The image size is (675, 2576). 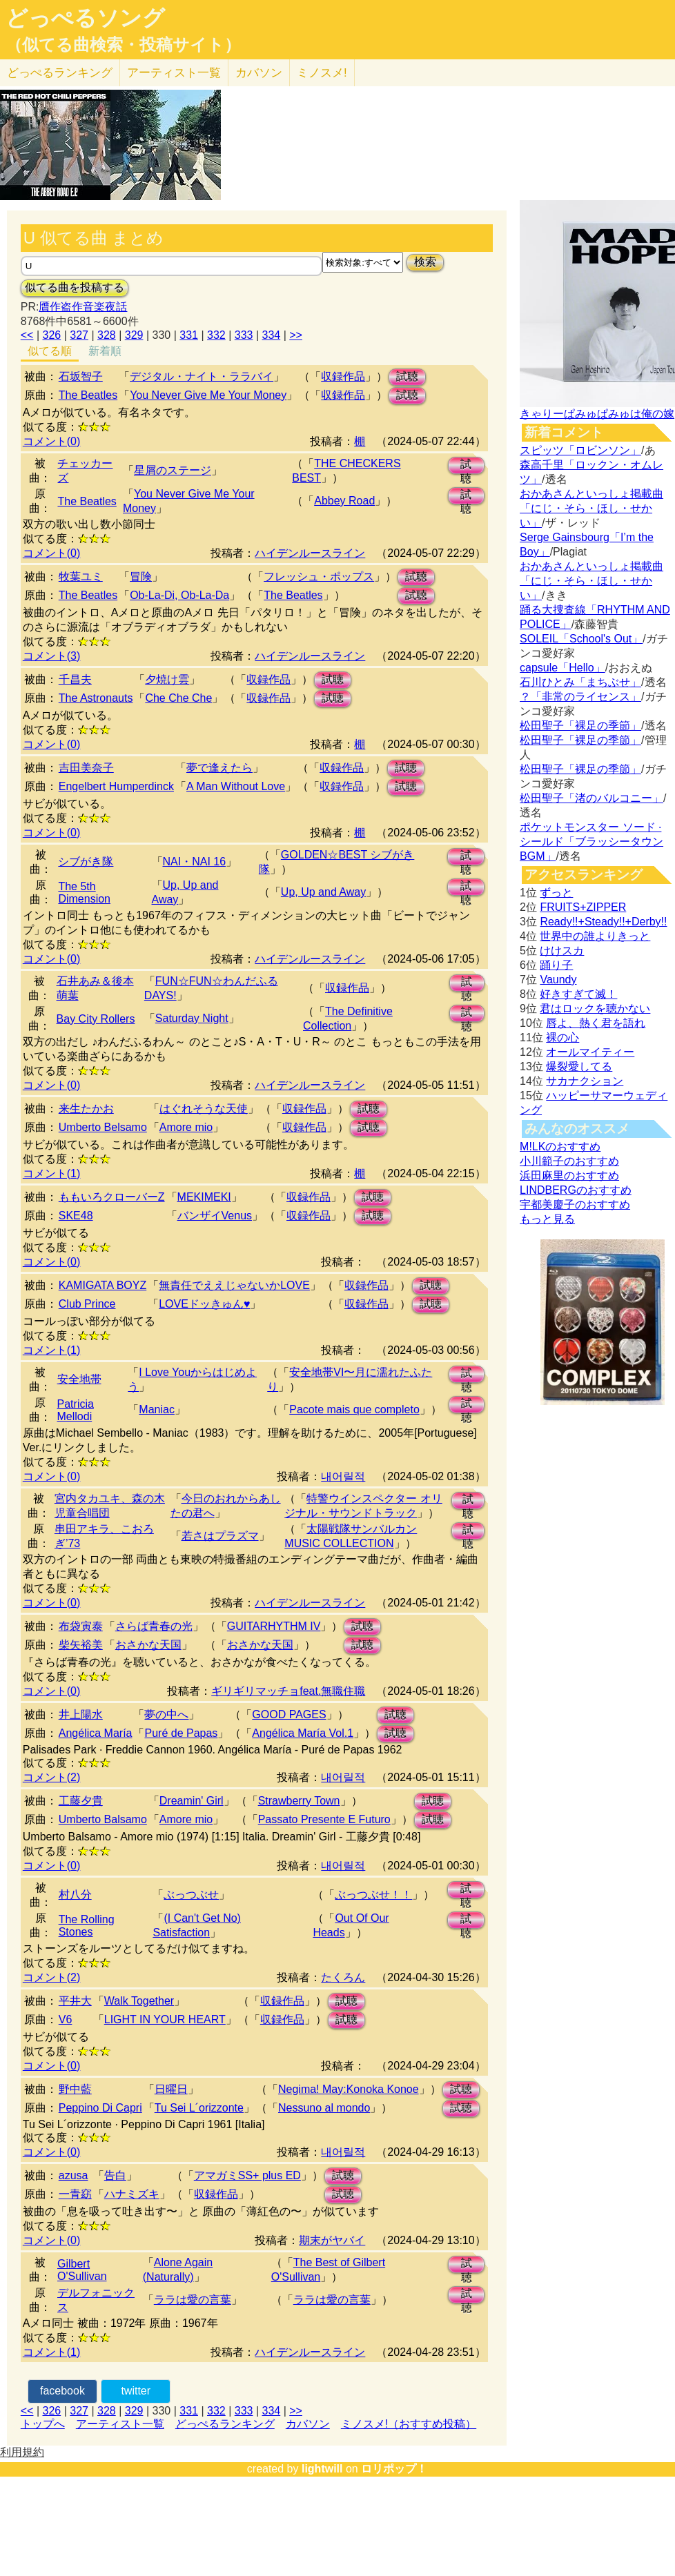 What do you see at coordinates (214, 1215) in the screenshot?
I see `バンザイVenus` at bounding box center [214, 1215].